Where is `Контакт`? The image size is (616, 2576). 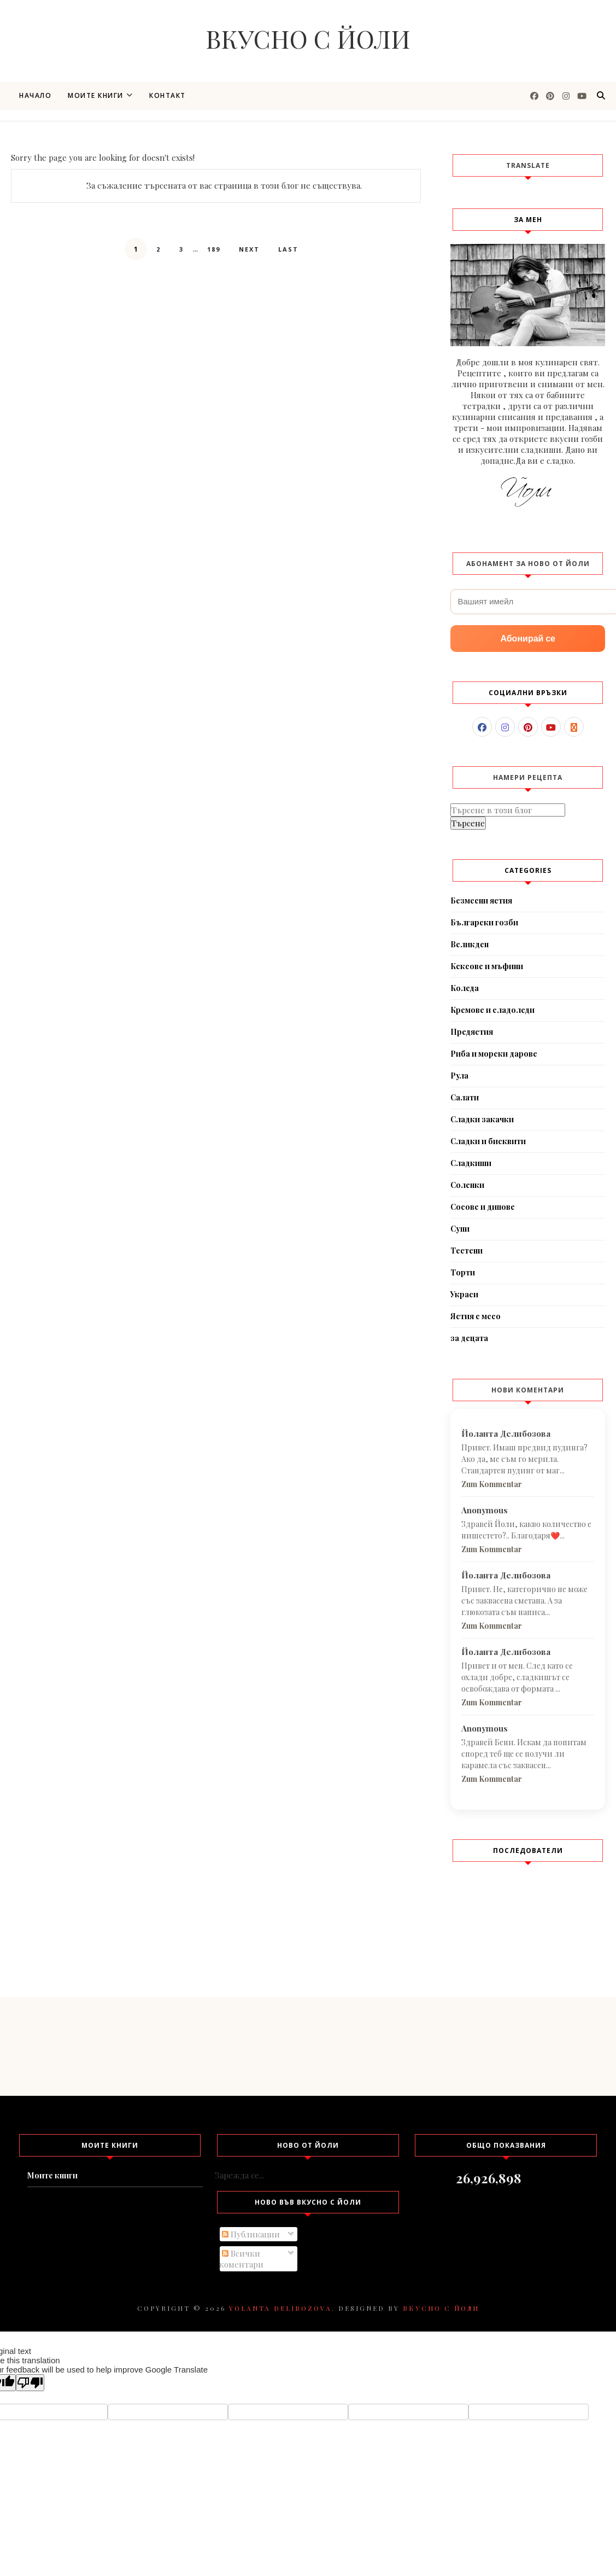 Контакт is located at coordinates (167, 95).